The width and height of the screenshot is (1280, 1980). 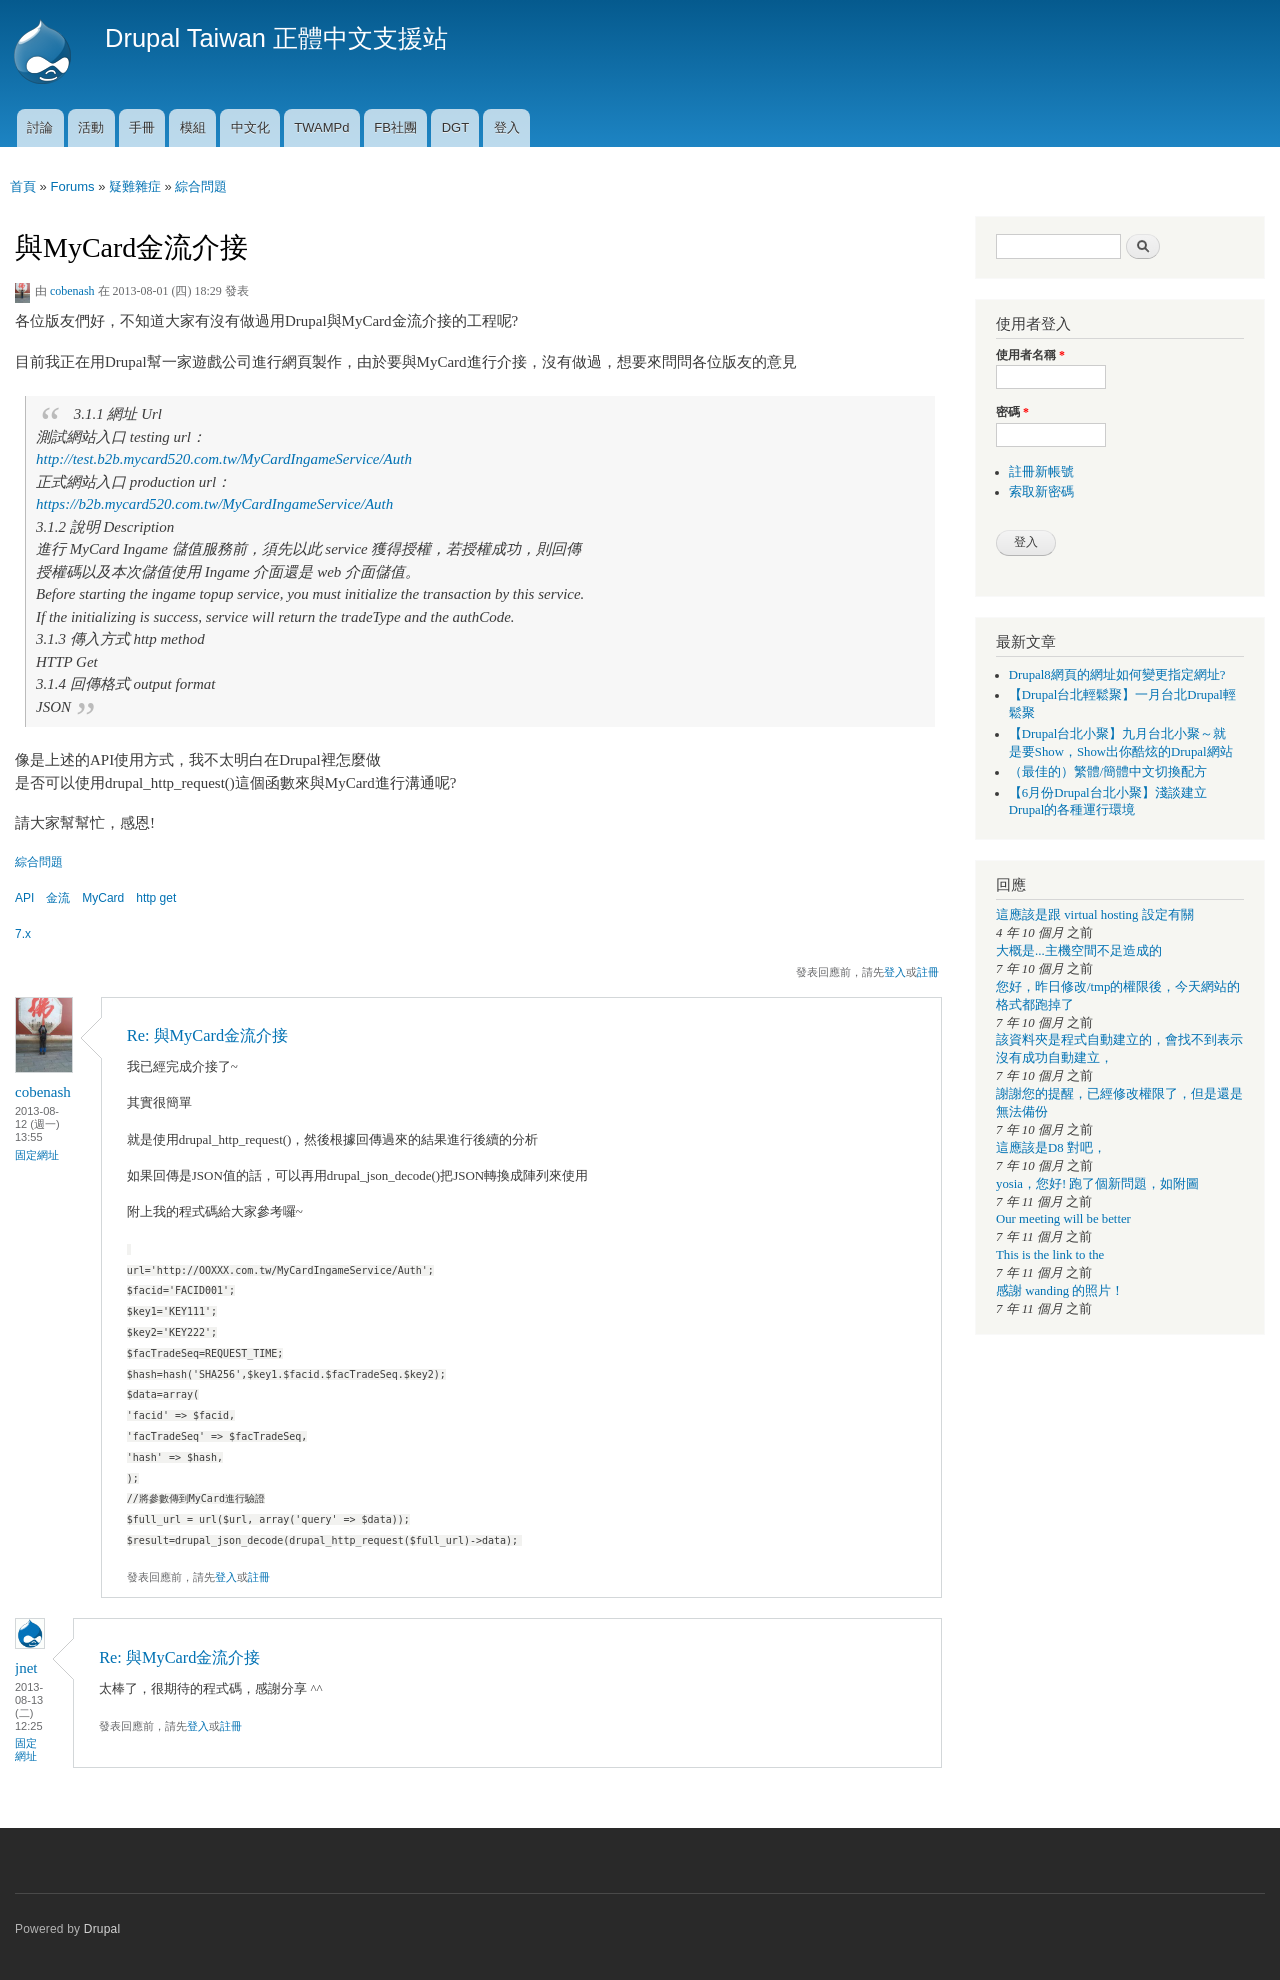 What do you see at coordinates (507, 127) in the screenshot?
I see `登入` at bounding box center [507, 127].